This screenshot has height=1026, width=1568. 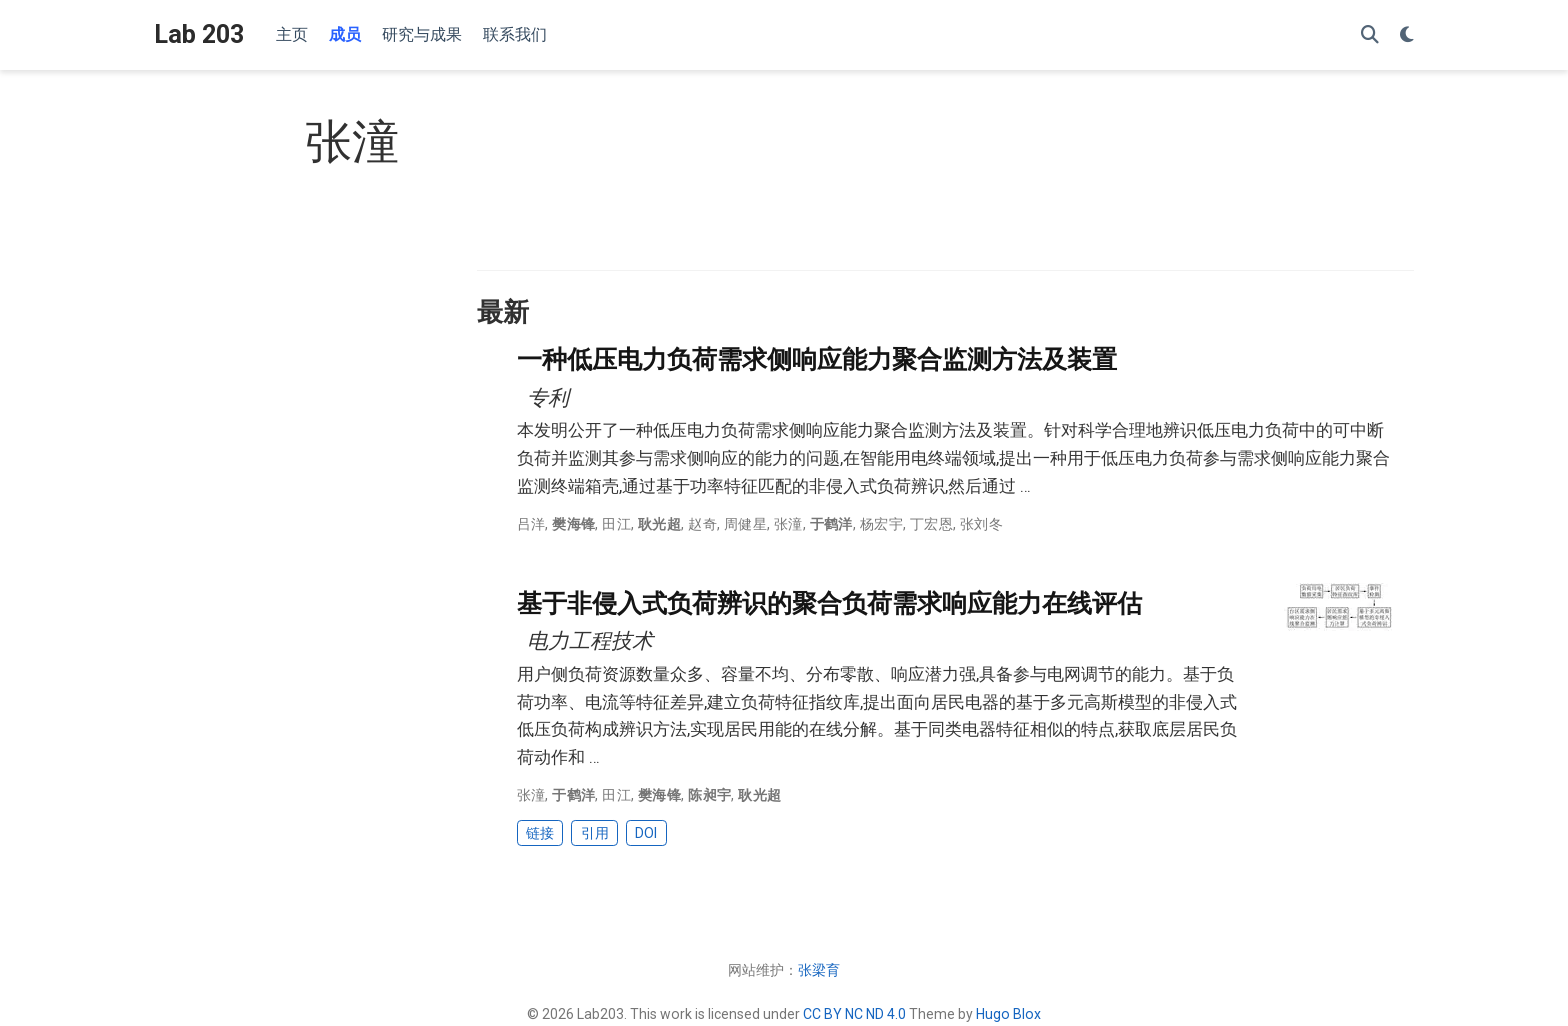 I want to click on 周健星, so click(x=745, y=524).